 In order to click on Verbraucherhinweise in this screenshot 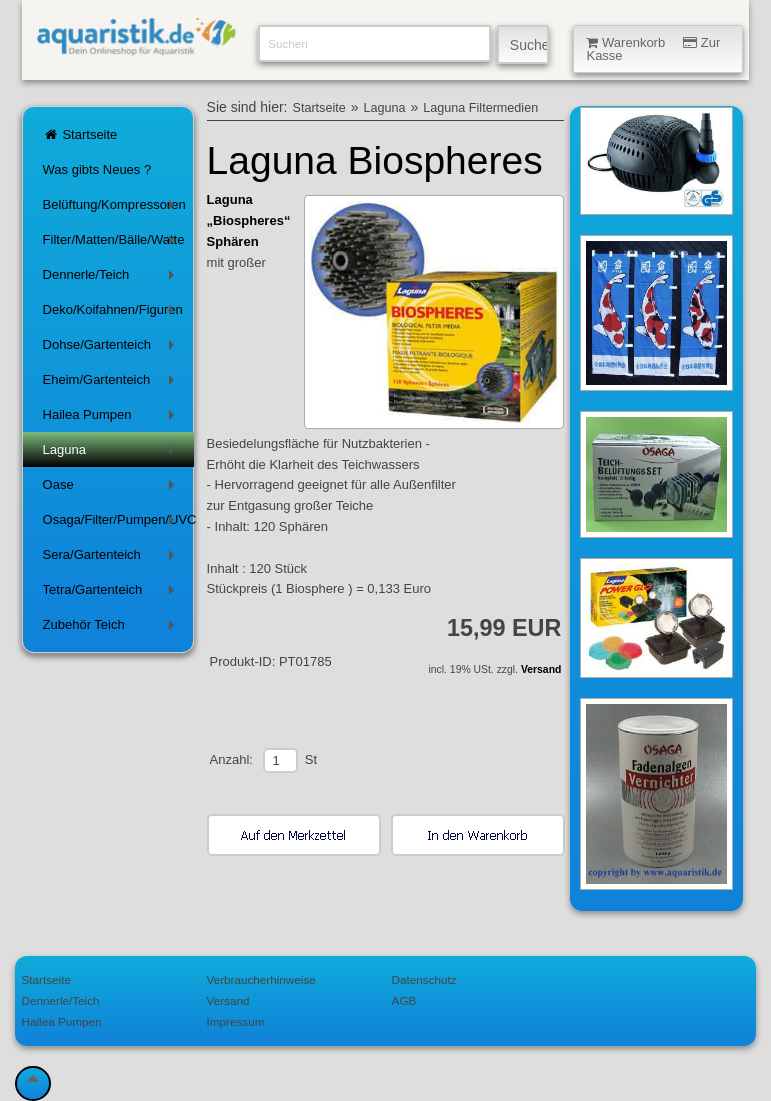, I will do `click(261, 979)`.